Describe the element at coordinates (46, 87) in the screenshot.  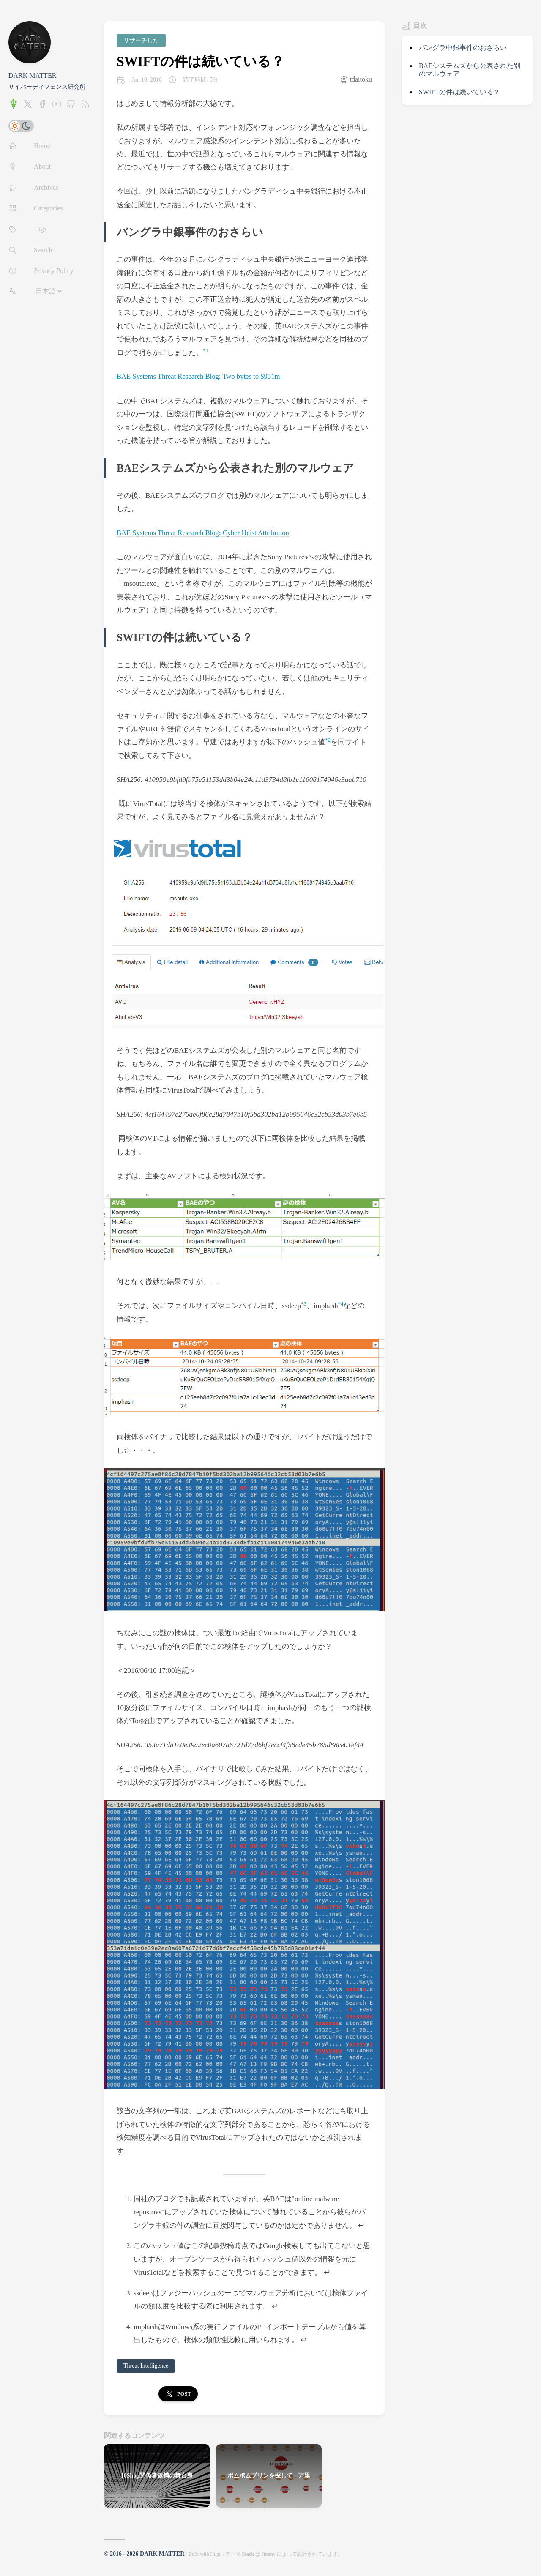
I see `サイバーディフェンス研究所` at that location.